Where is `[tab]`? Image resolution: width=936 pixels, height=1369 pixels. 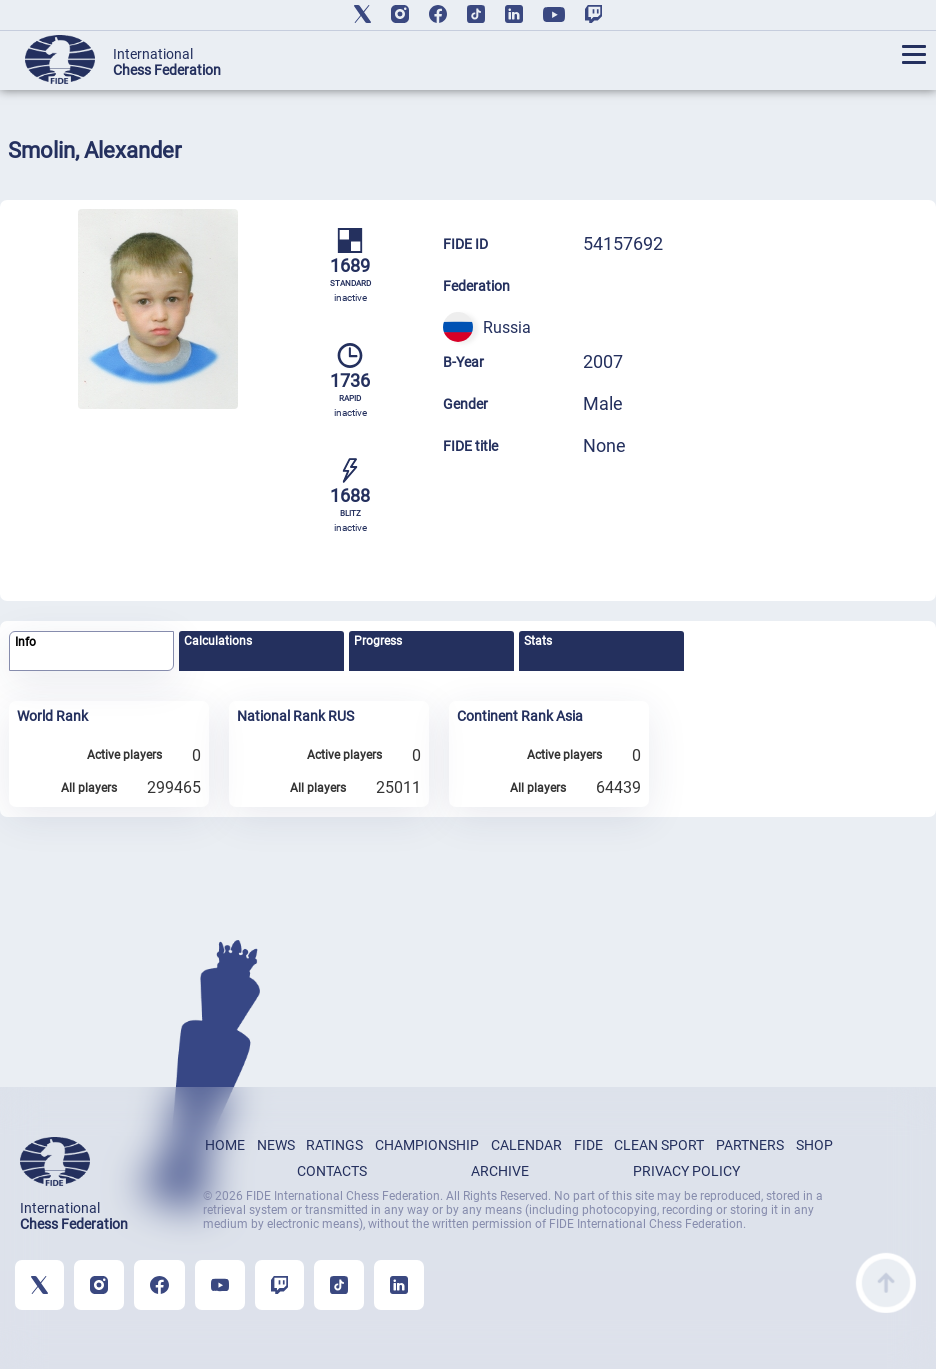 [tab] is located at coordinates (91, 651).